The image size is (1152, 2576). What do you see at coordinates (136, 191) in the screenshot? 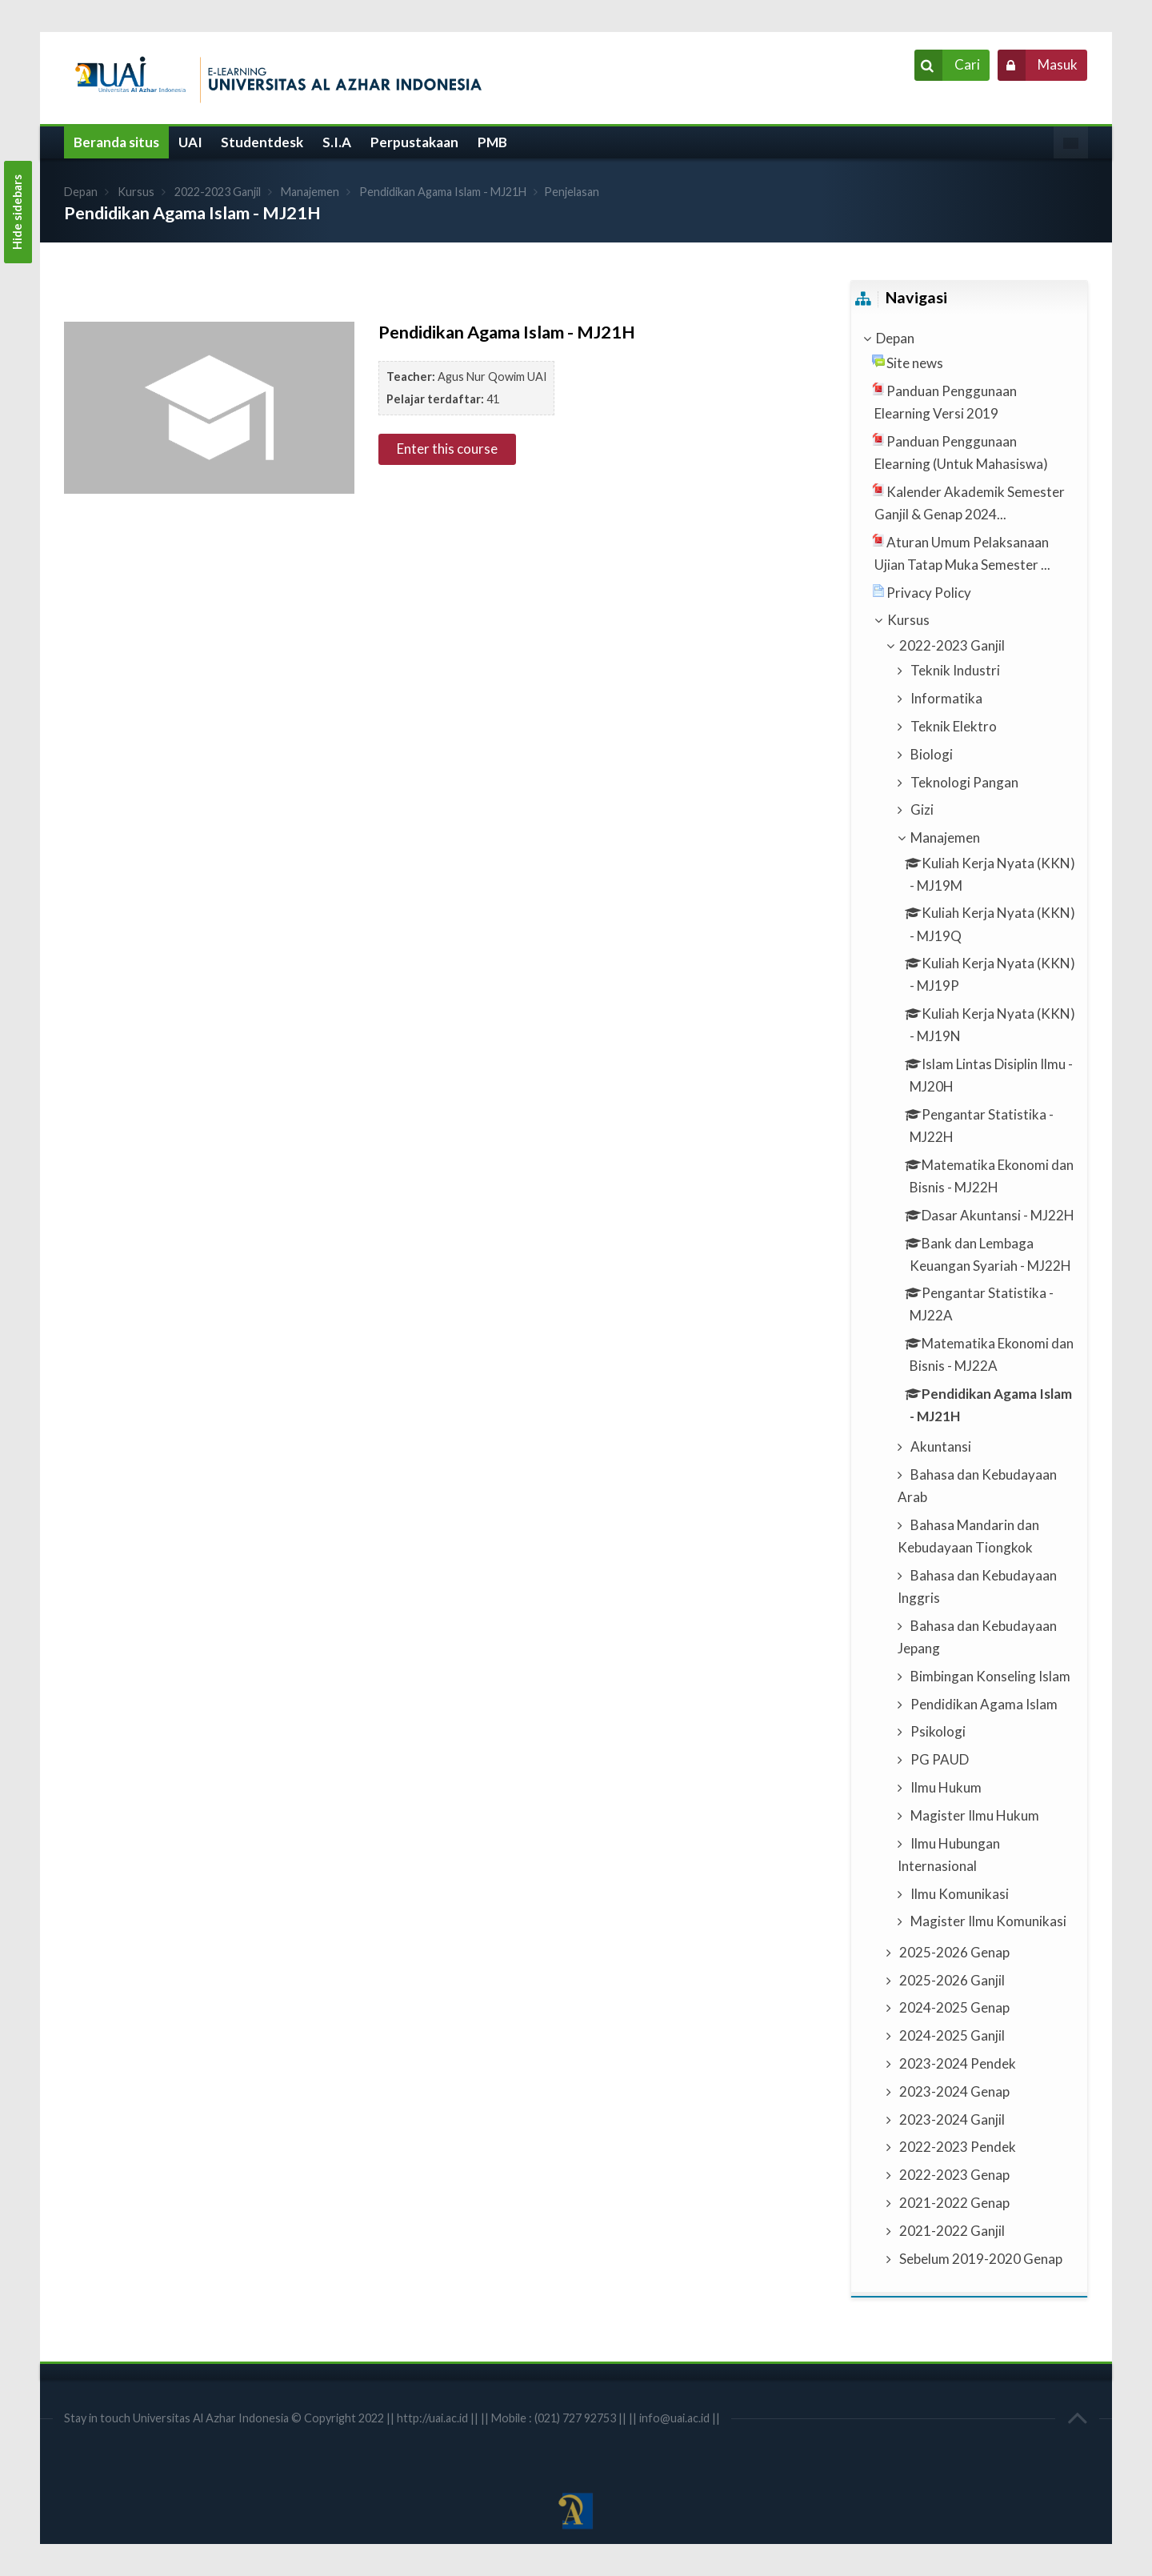
I see `Kursus` at bounding box center [136, 191].